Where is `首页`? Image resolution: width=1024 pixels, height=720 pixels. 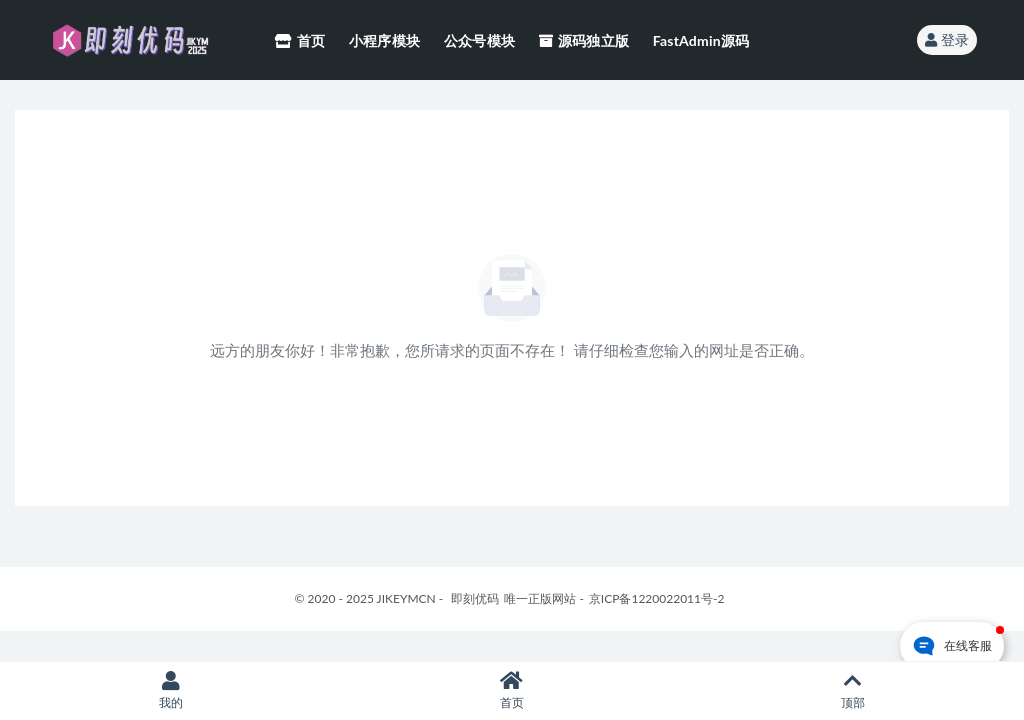 首页 is located at coordinates (511, 690).